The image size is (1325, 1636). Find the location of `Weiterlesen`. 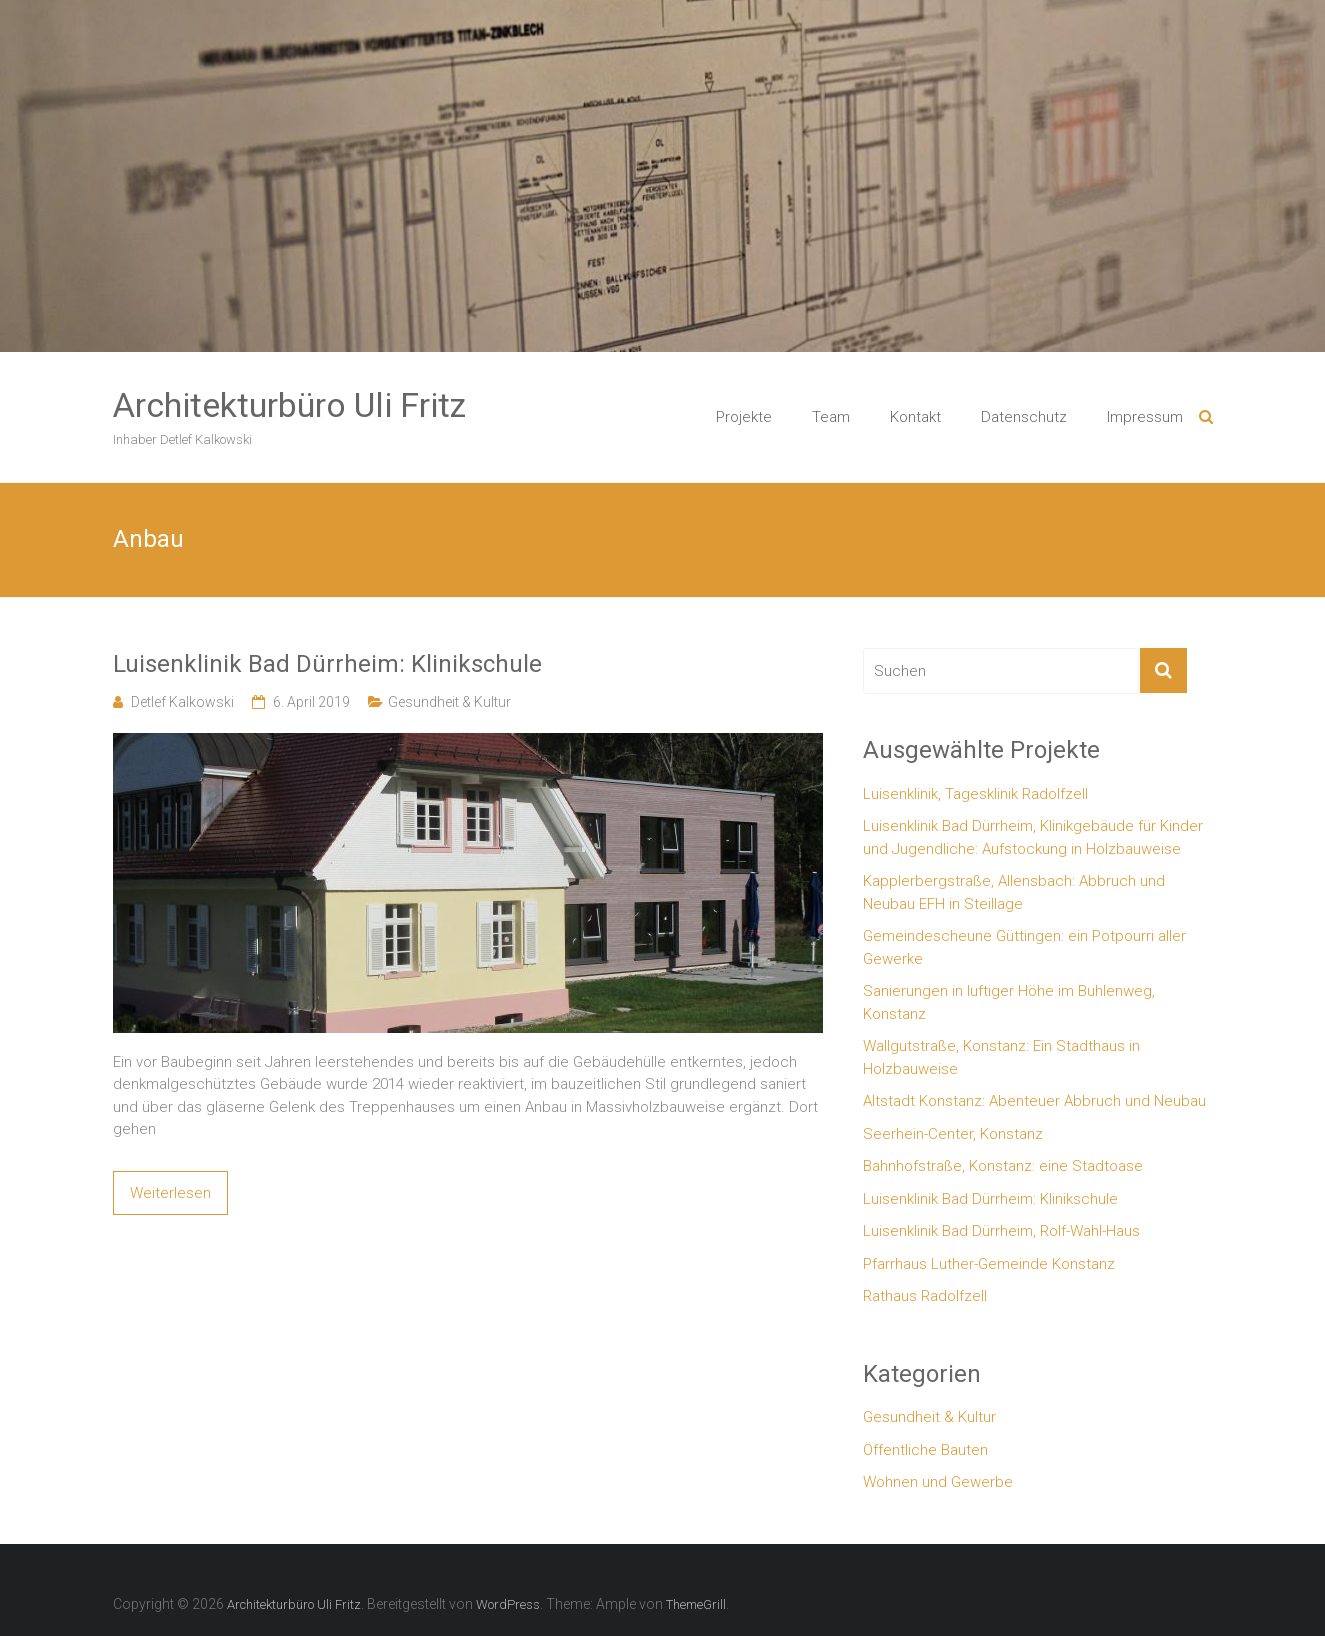

Weiterlesen is located at coordinates (170, 1193).